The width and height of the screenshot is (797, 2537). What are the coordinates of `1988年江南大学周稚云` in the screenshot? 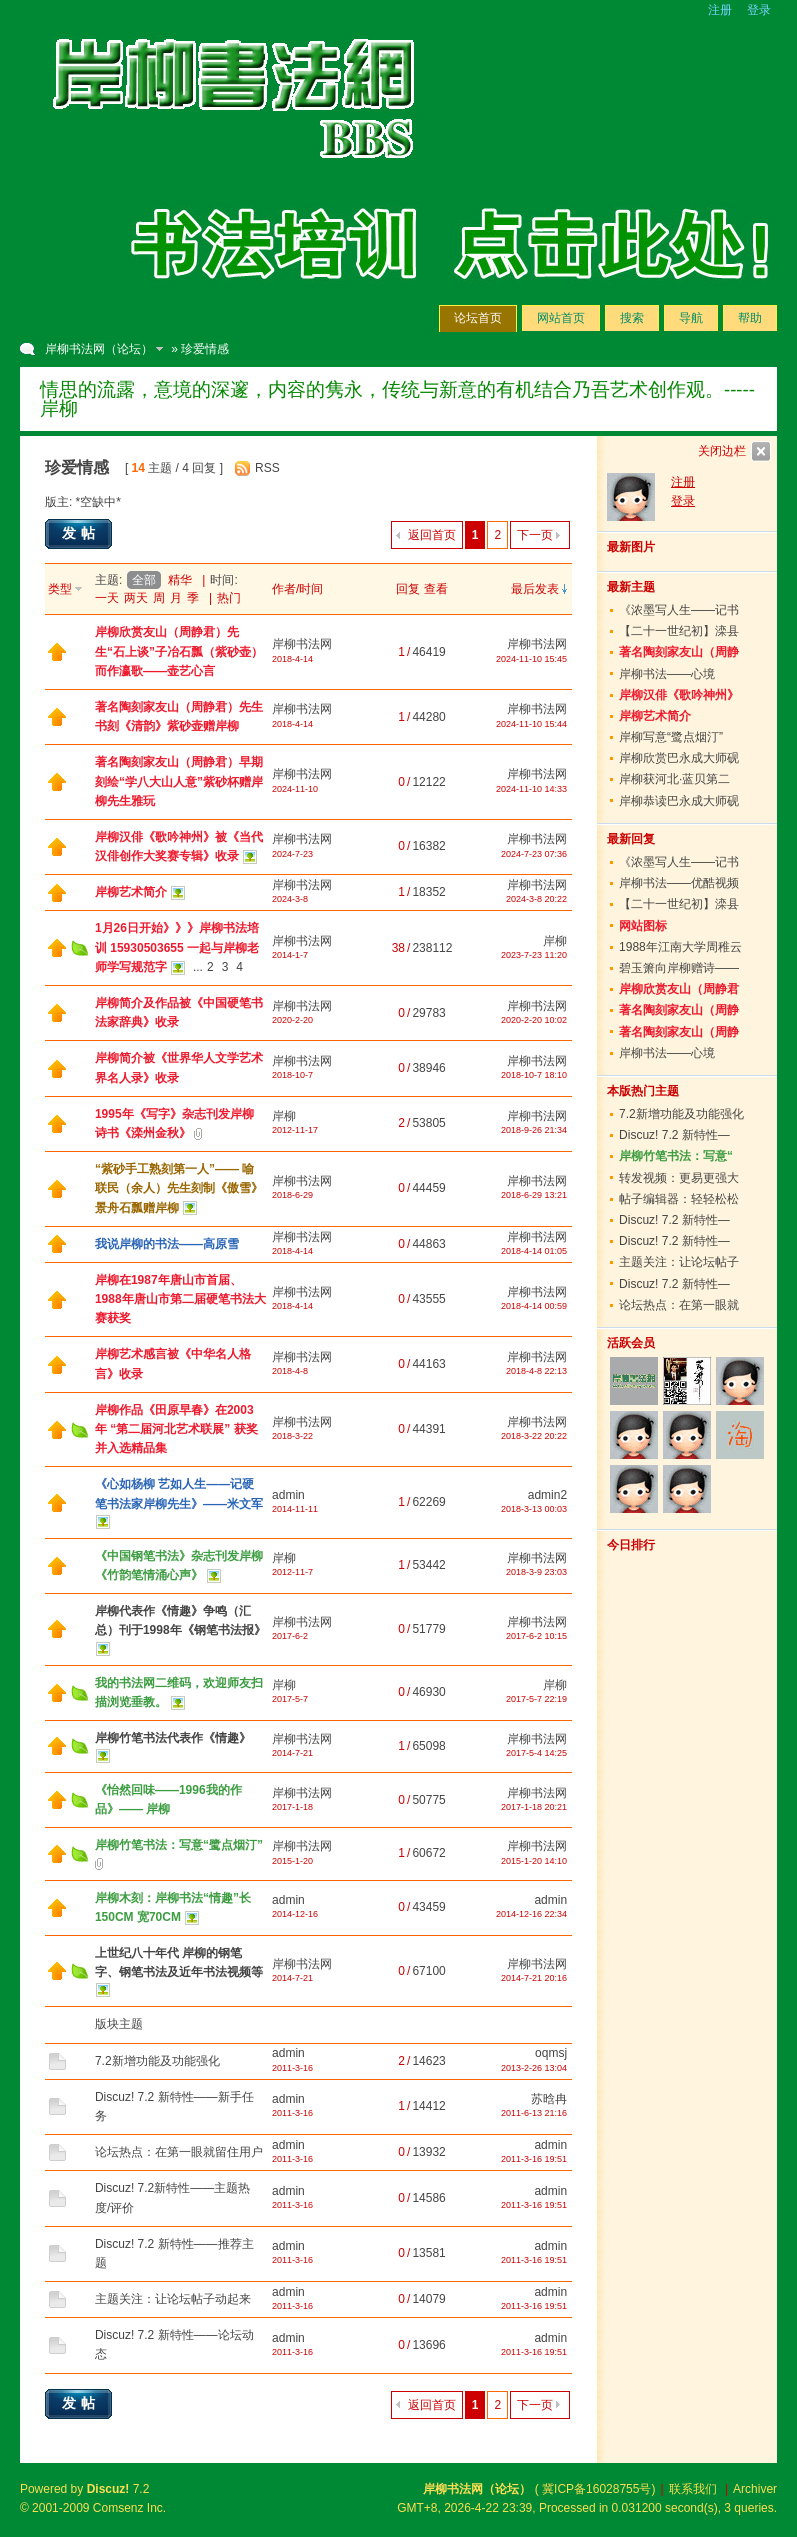 It's located at (680, 947).